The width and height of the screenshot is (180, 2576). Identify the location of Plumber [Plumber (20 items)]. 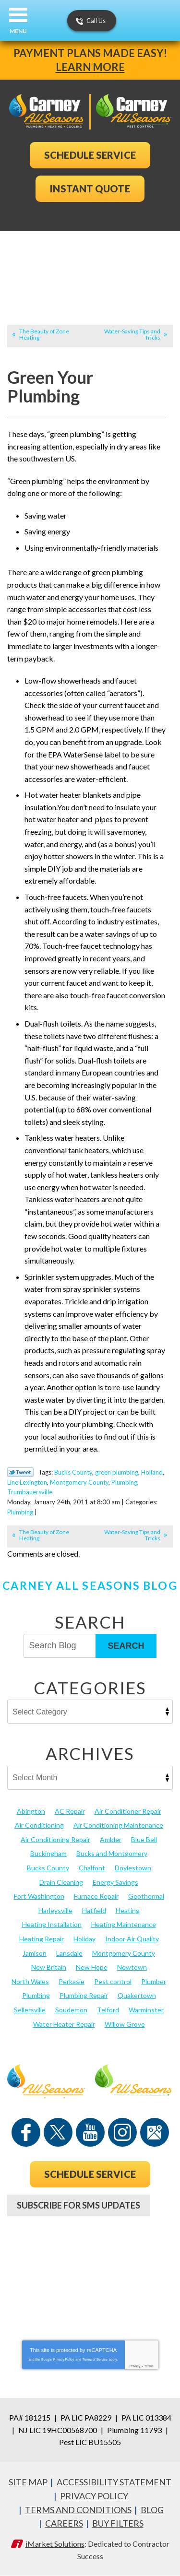
(153, 1981).